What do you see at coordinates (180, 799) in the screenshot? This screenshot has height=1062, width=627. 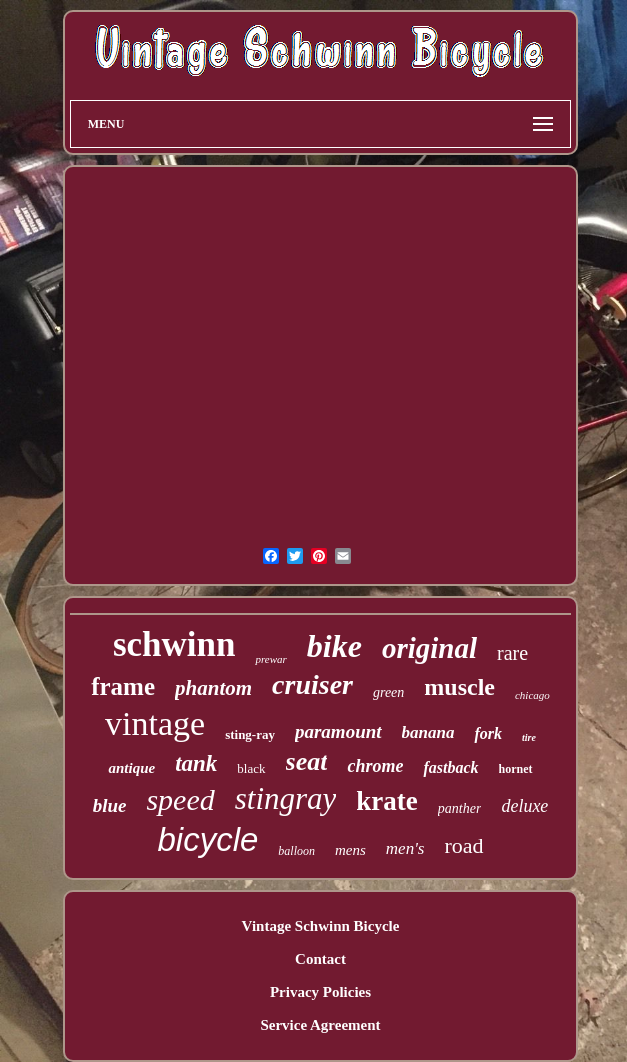 I see `speed` at bounding box center [180, 799].